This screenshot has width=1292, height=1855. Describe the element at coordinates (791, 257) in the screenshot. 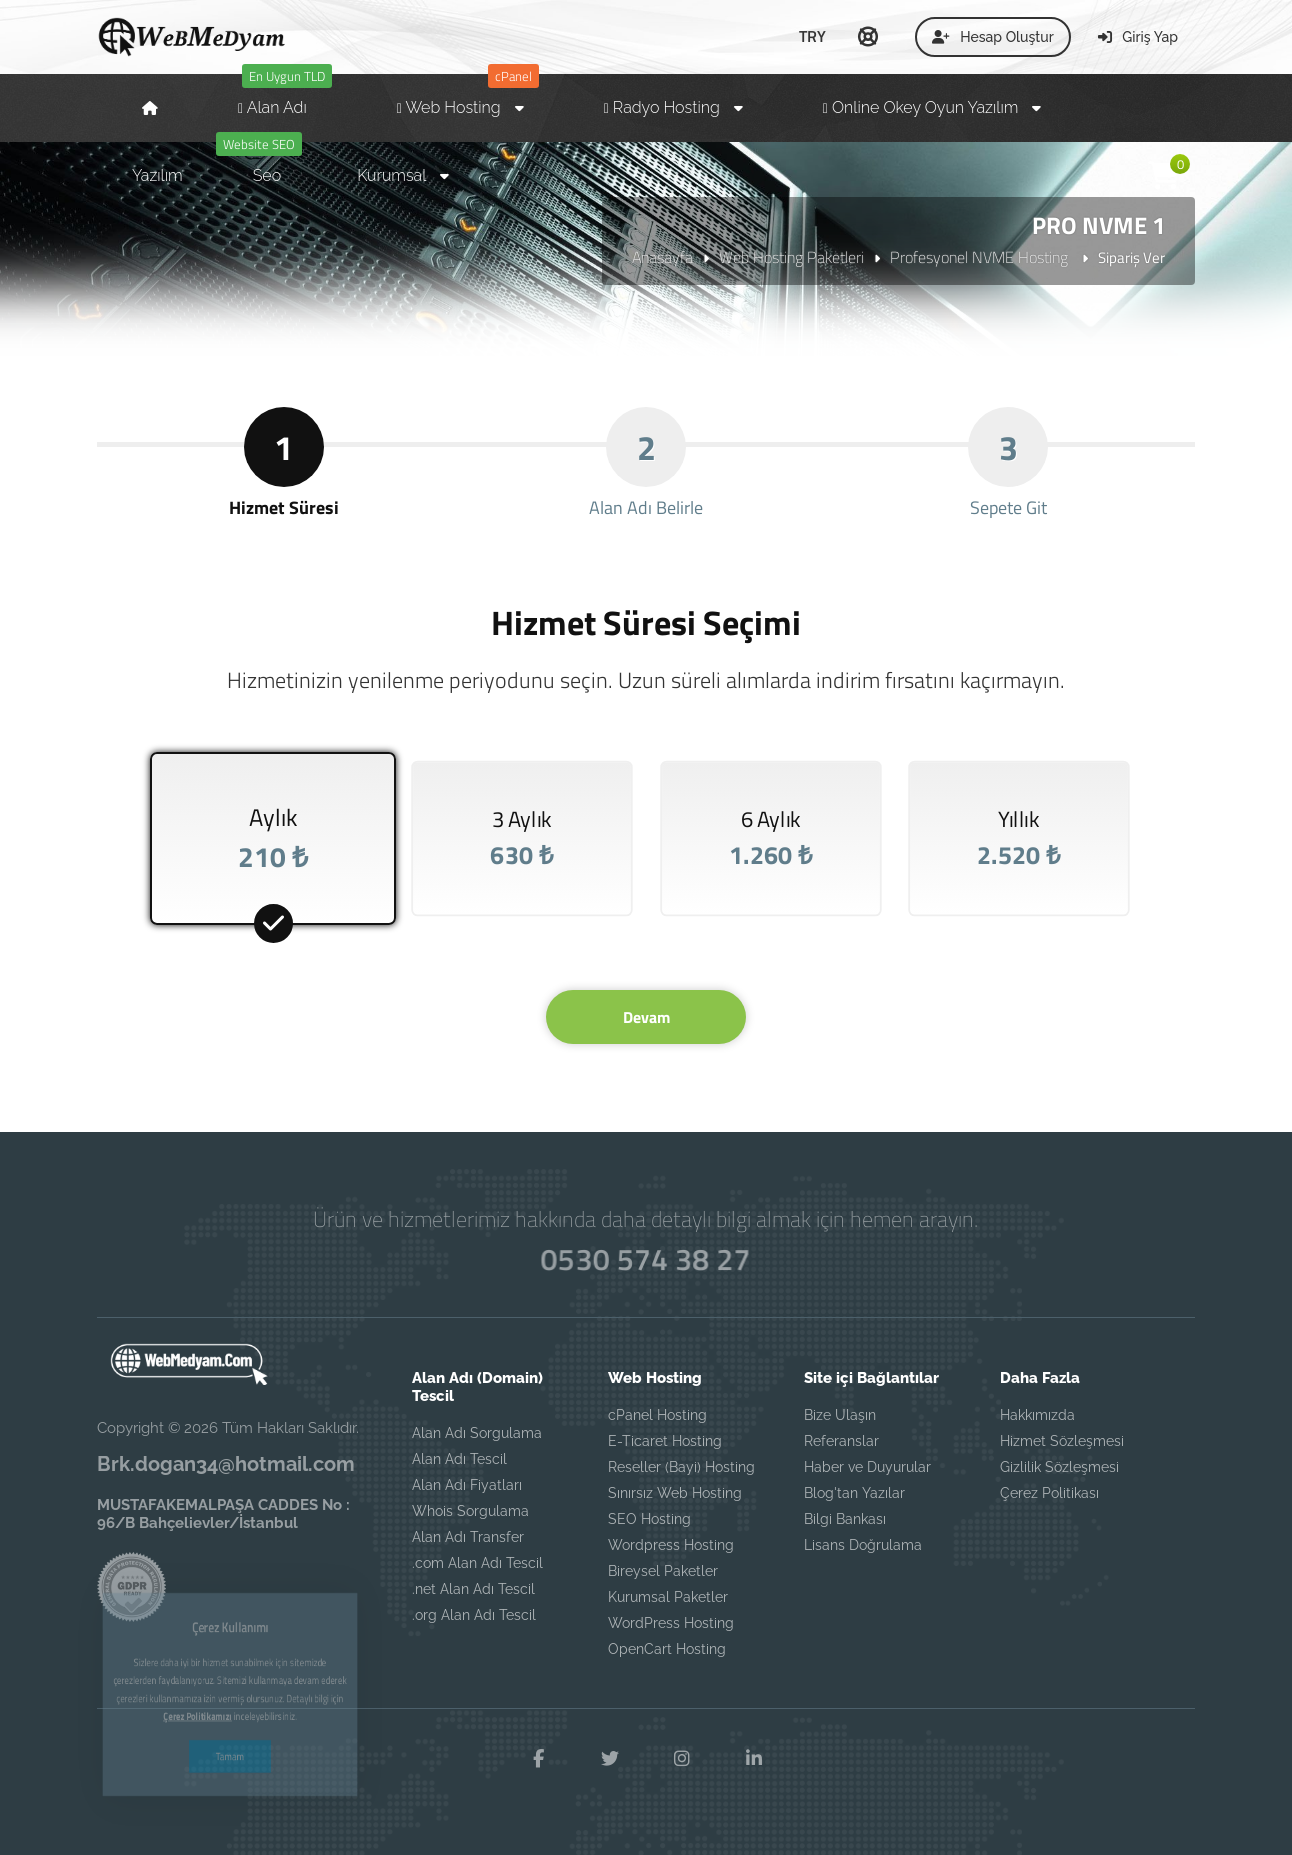

I see `Web Hosting Paketleri` at that location.